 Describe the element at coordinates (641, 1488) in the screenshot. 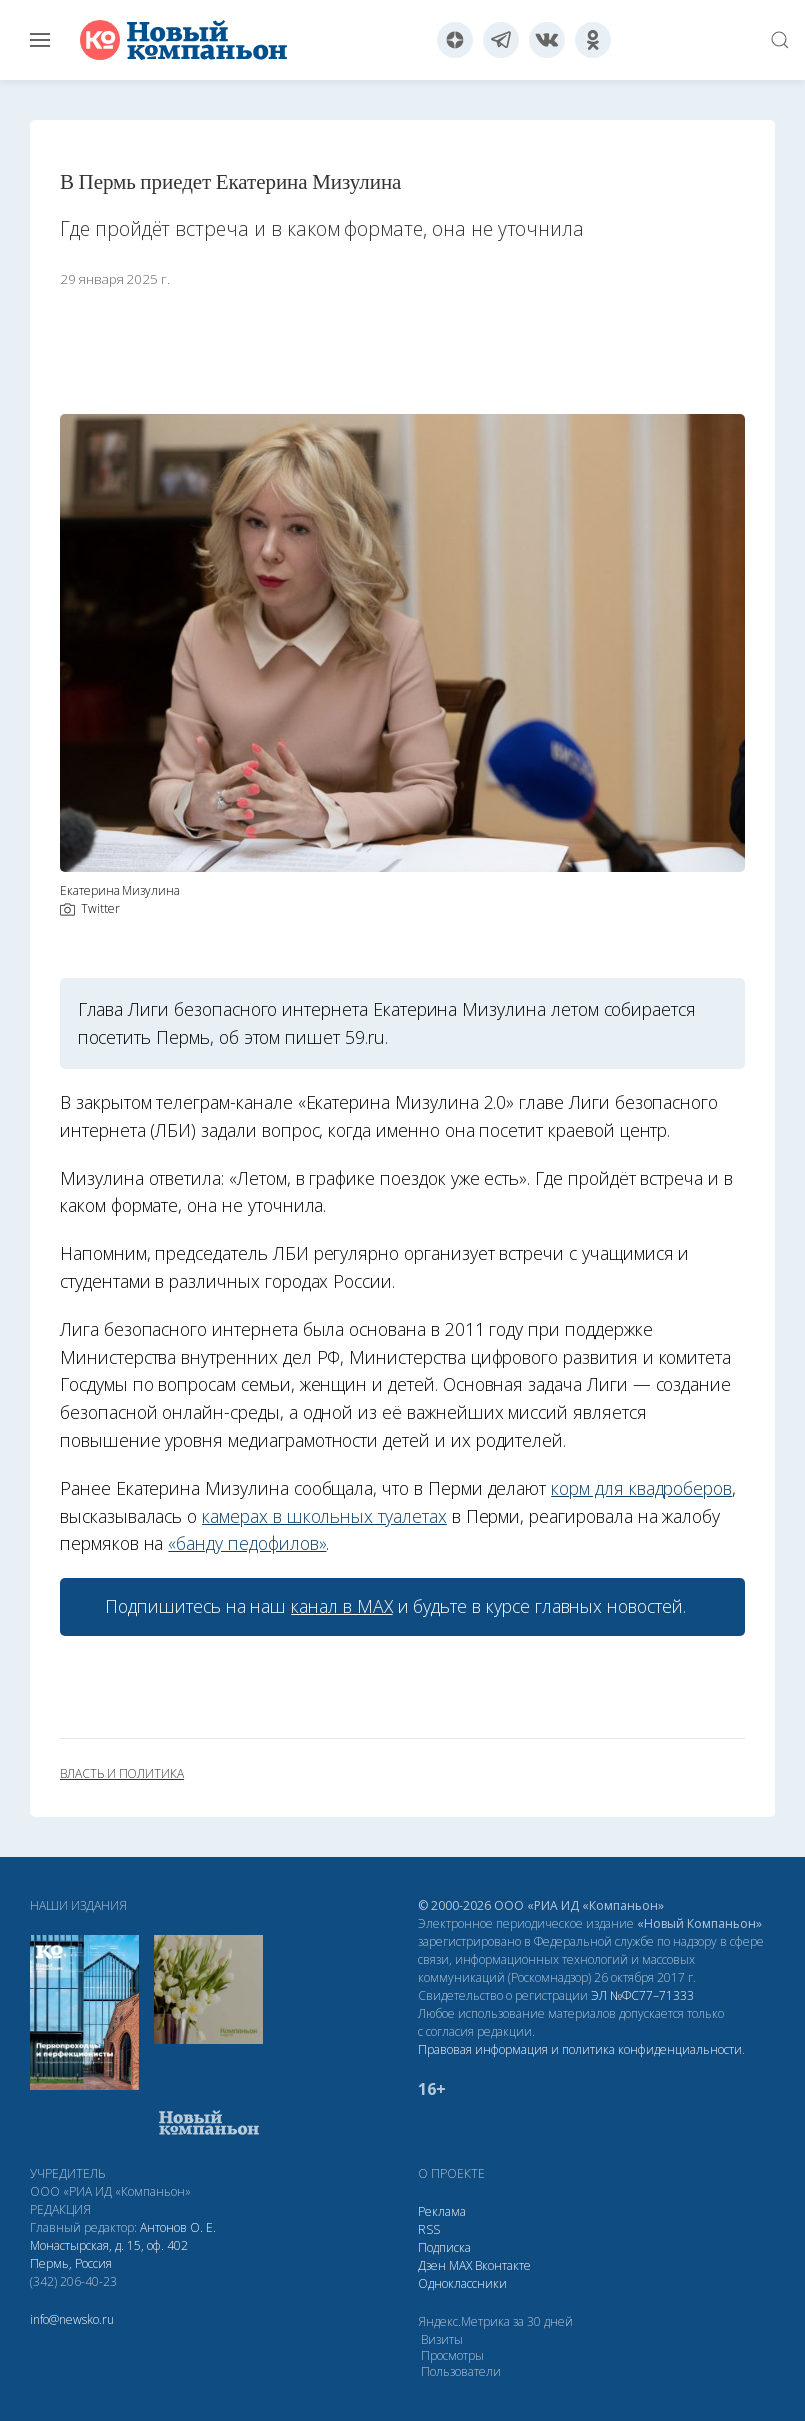

I see `корм для квадроберов` at that location.